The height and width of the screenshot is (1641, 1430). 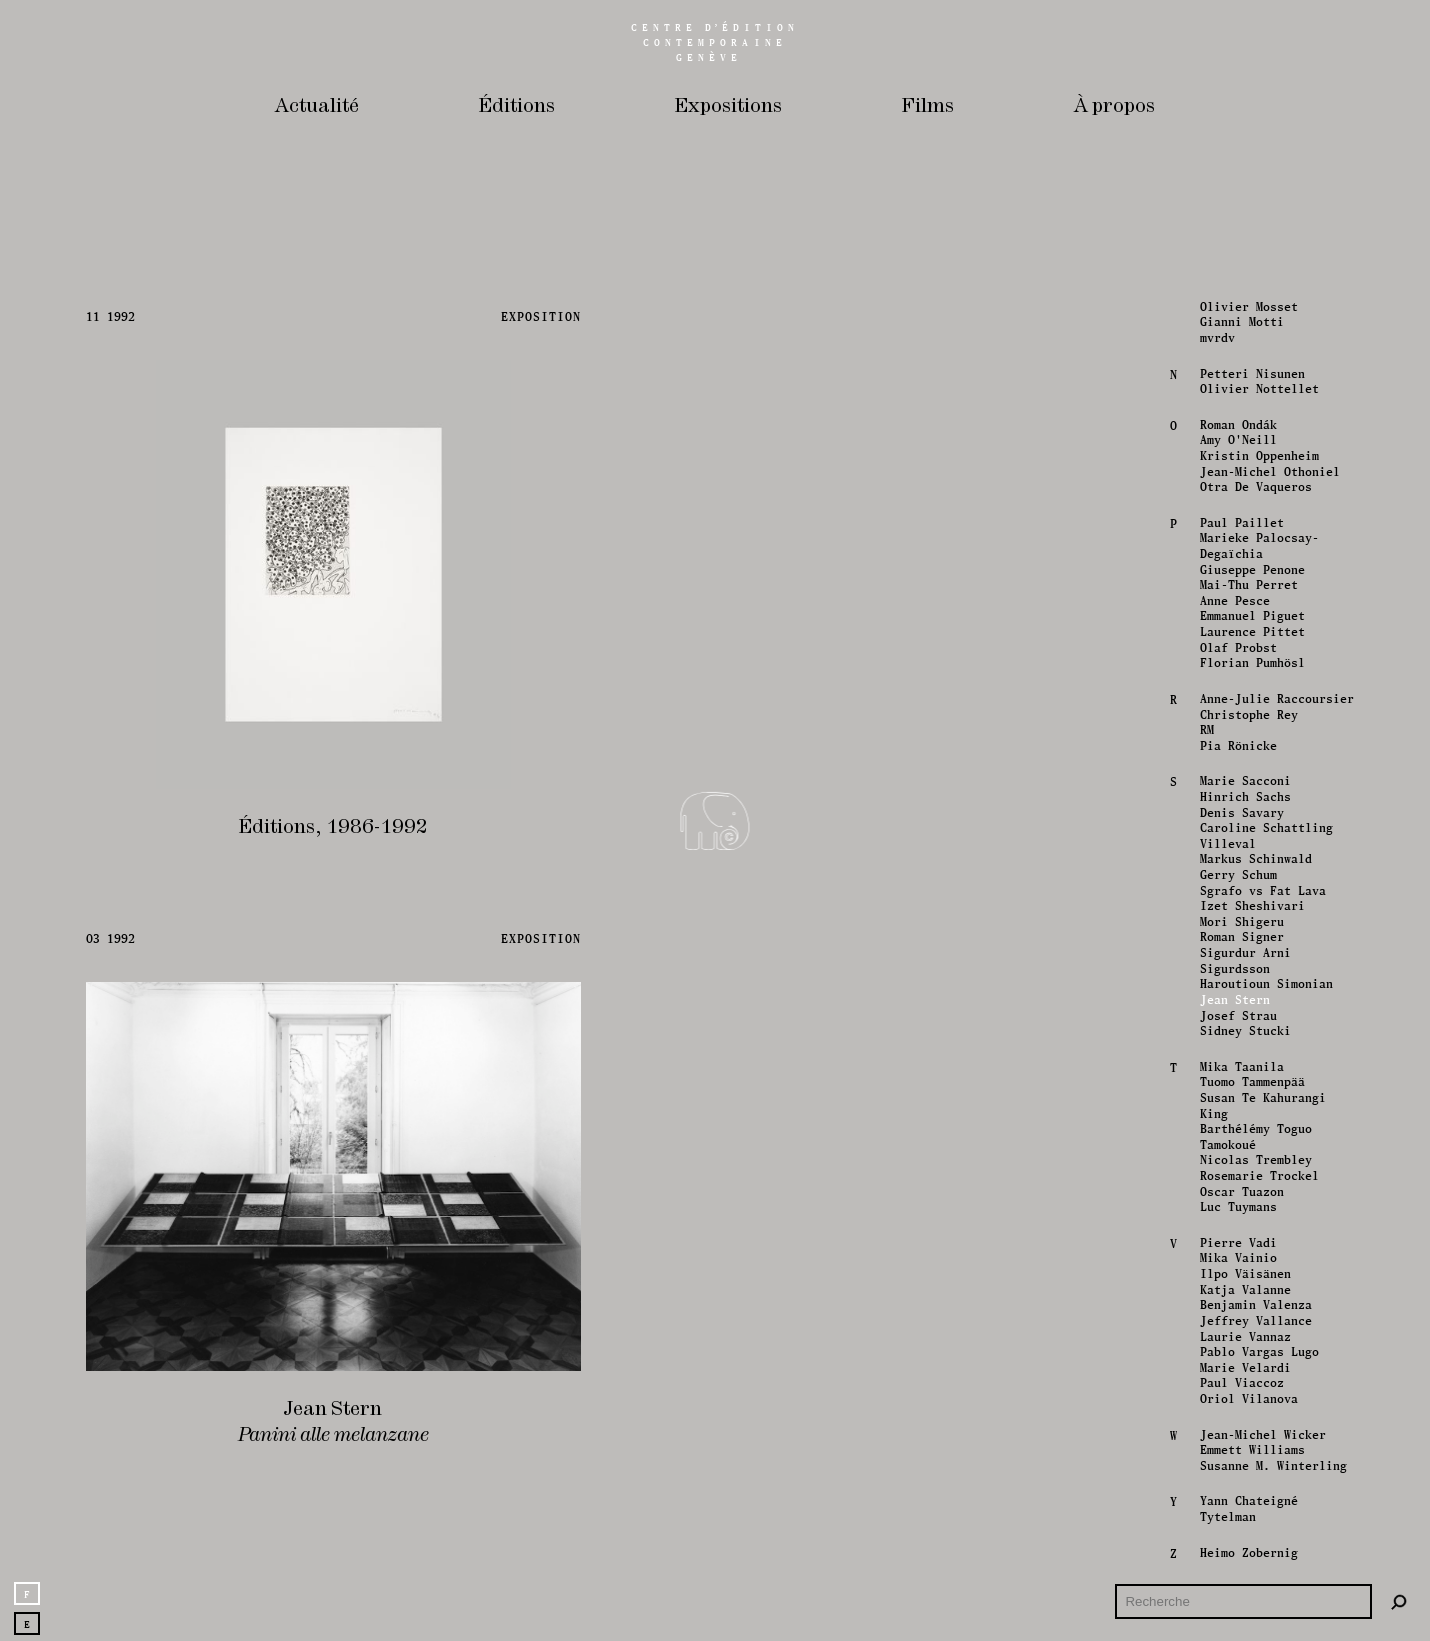 I want to click on Laurie Vannaz, so click(x=1243, y=1336).